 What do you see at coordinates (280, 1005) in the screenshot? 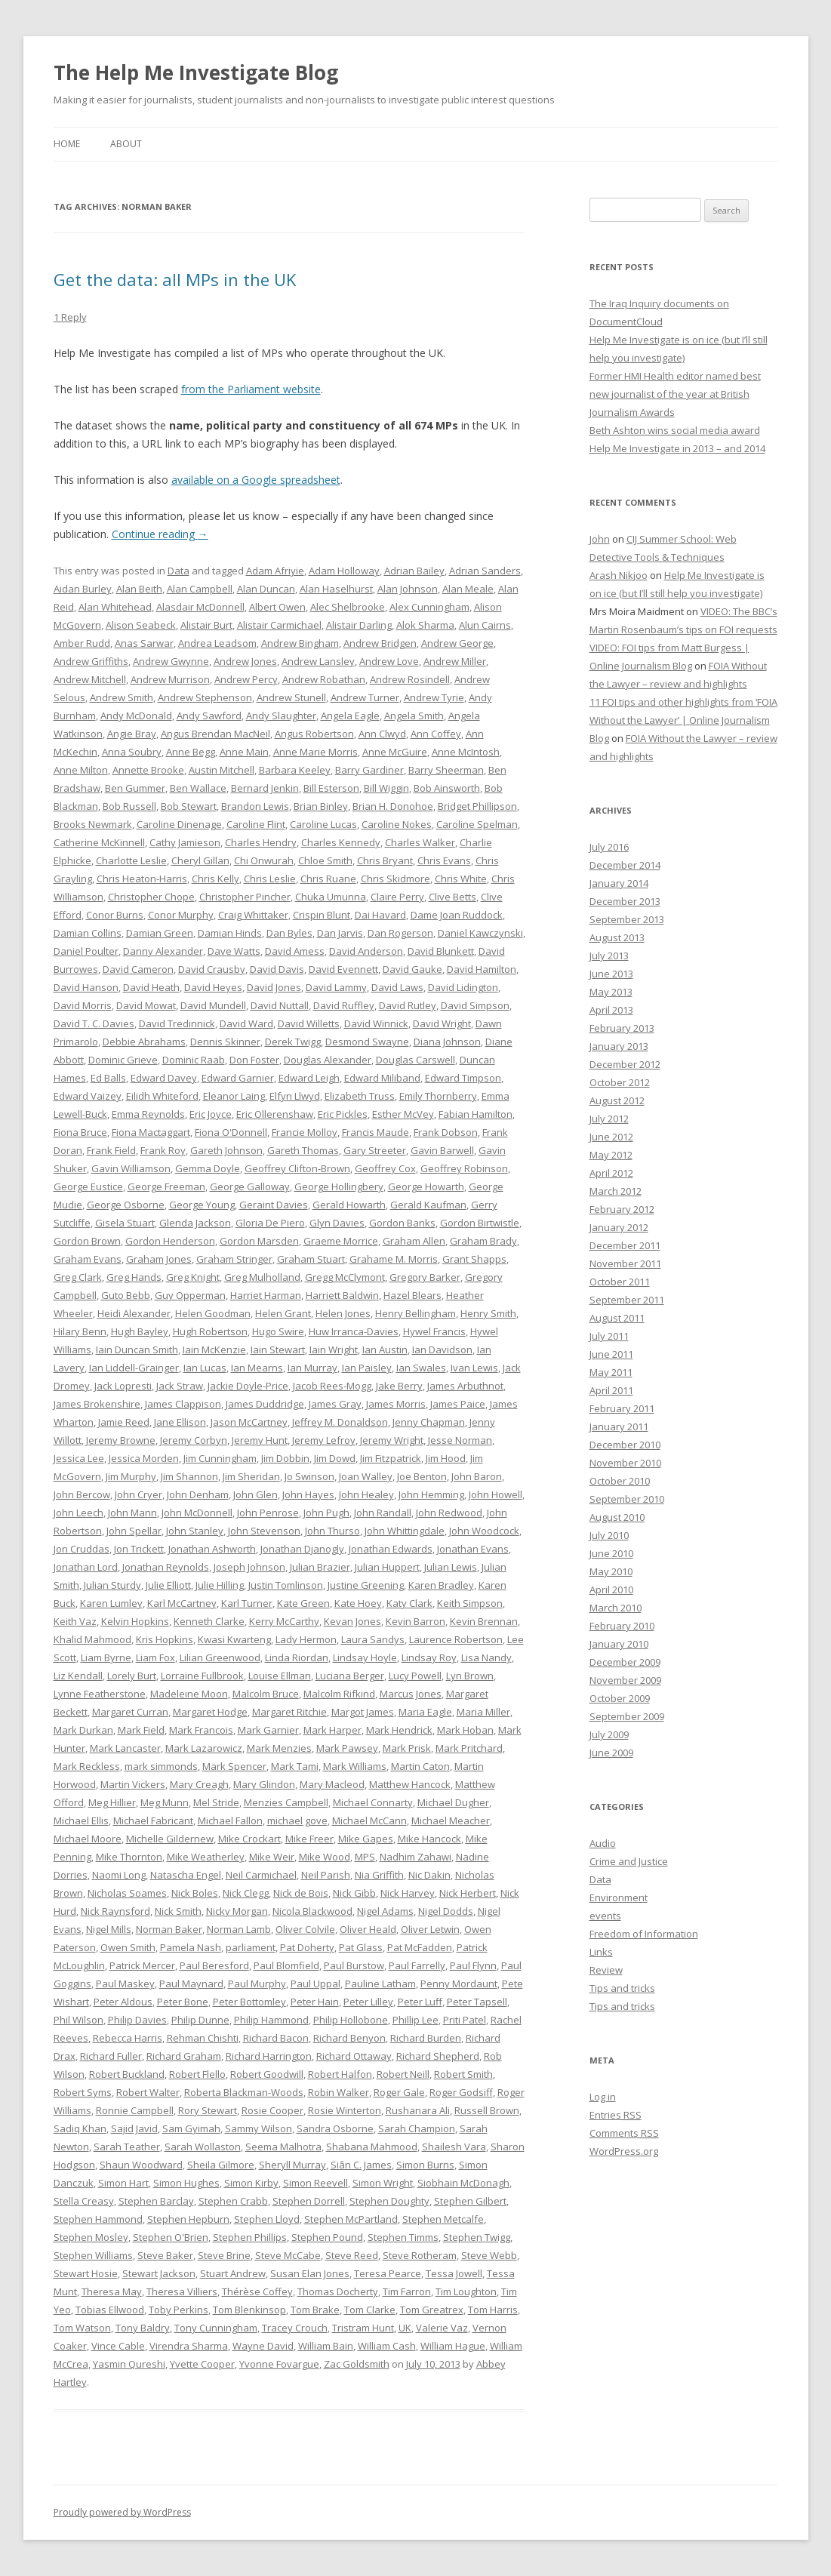
I see `David Nuttall` at bounding box center [280, 1005].